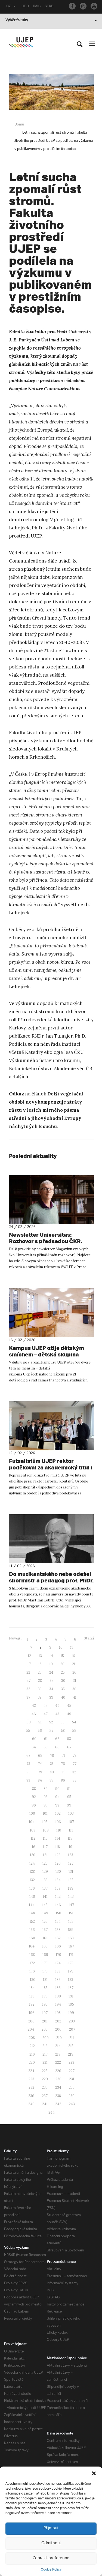 This screenshot has width=102, height=2576. Describe the element at coordinates (45, 2021) in the screenshot. I see `201` at that location.